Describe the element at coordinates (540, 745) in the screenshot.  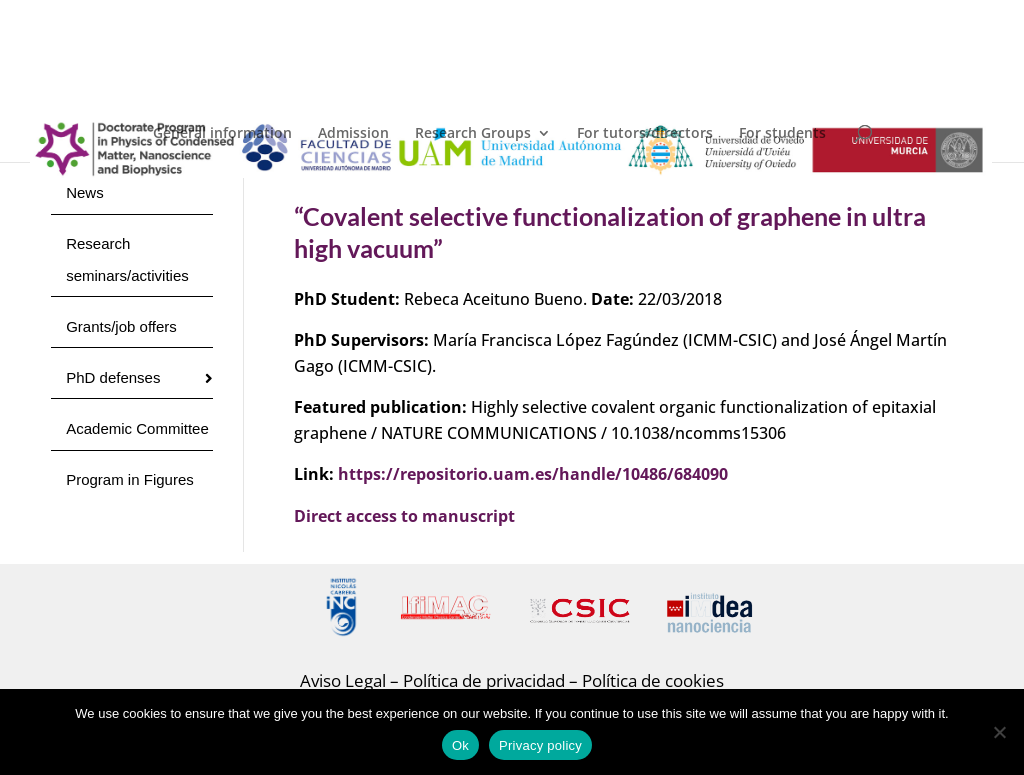
I see `Privacy policy` at that location.